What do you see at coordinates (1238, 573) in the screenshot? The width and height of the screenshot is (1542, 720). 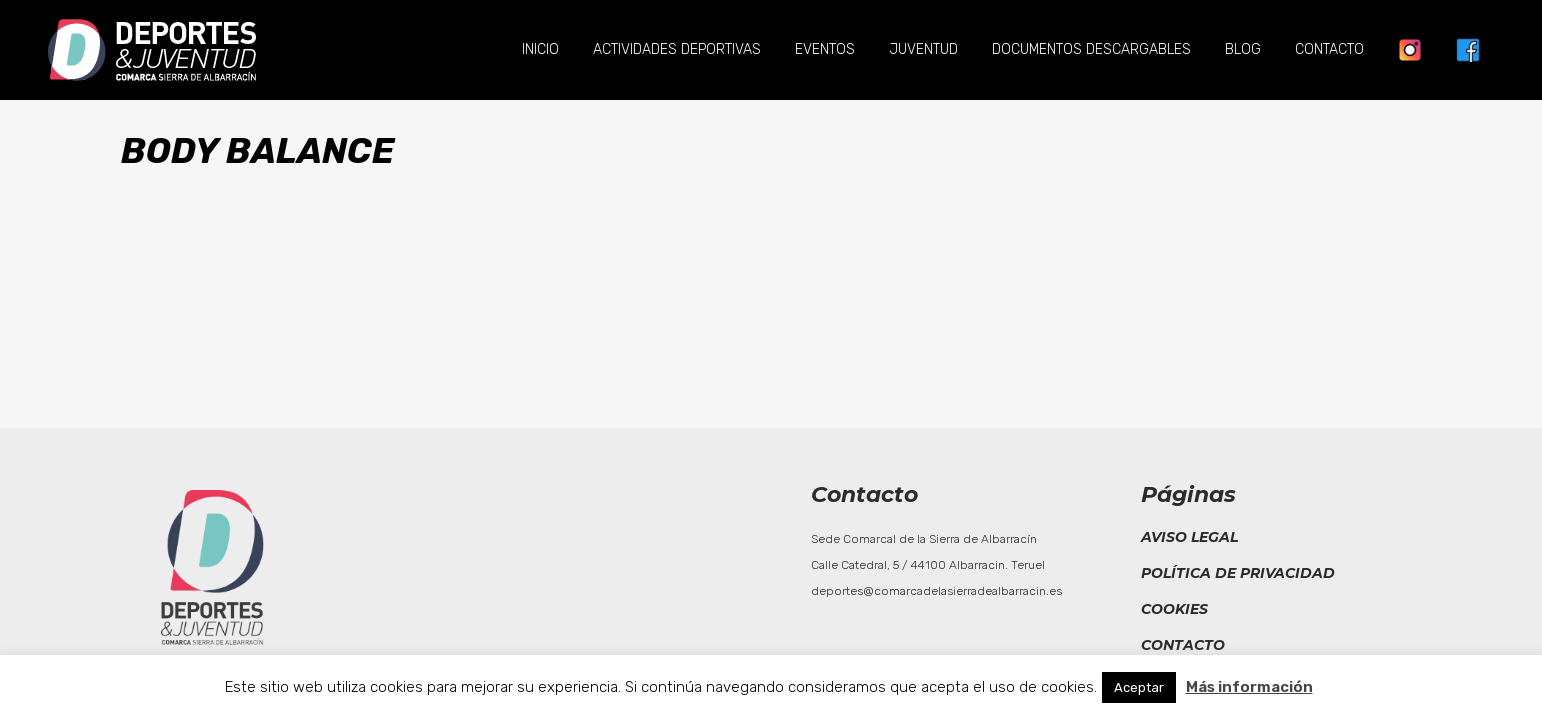 I see `Política de privacidad` at bounding box center [1238, 573].